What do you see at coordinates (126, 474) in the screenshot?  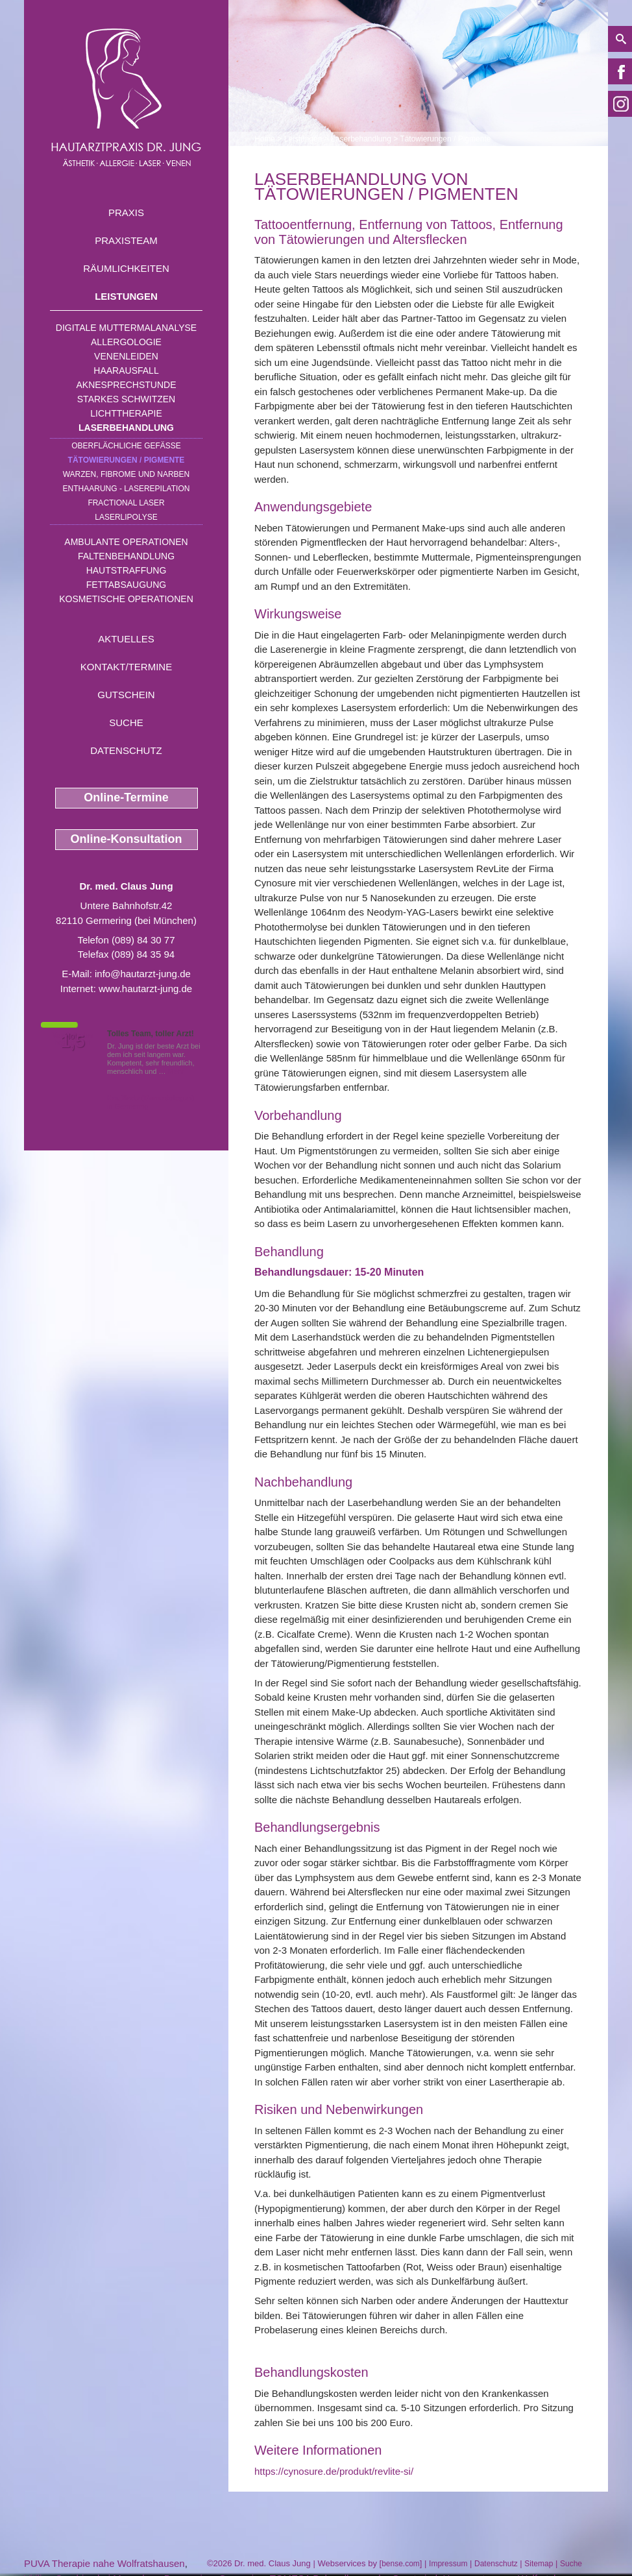 I see `Warzen, Fibrome und Narben` at bounding box center [126, 474].